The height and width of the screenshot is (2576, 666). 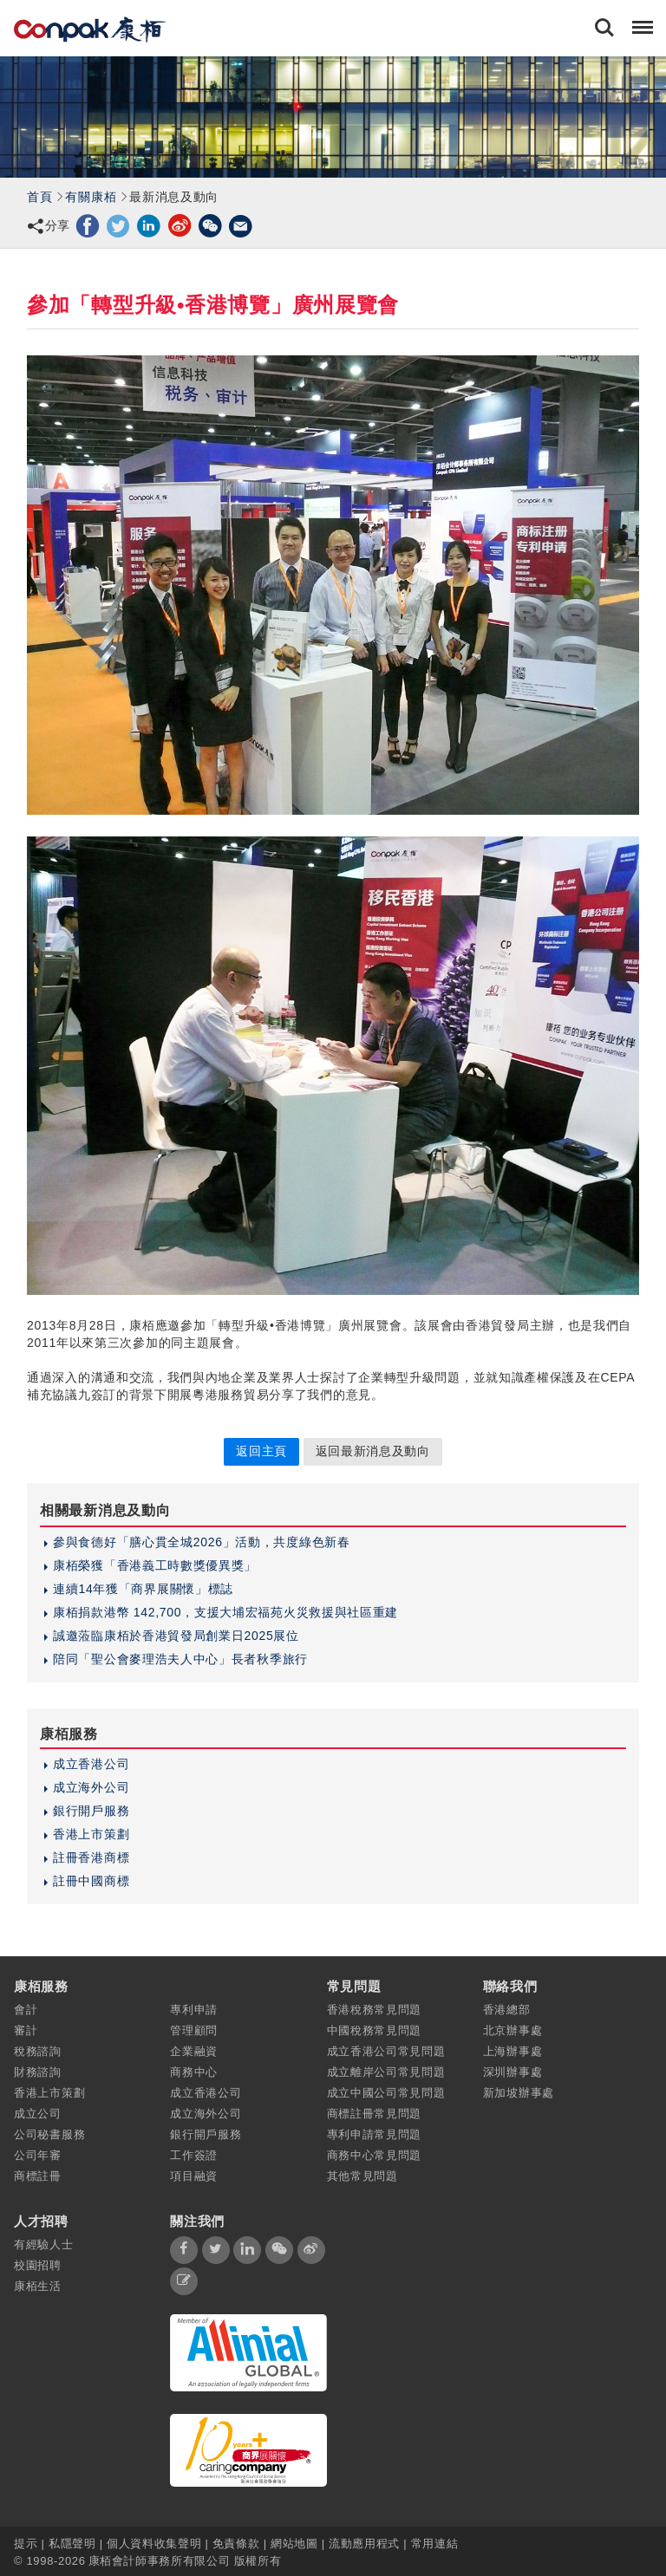 What do you see at coordinates (176, 1636) in the screenshot?
I see `誠邀蒞臨康栢於香港貿發局創業日2025展位` at bounding box center [176, 1636].